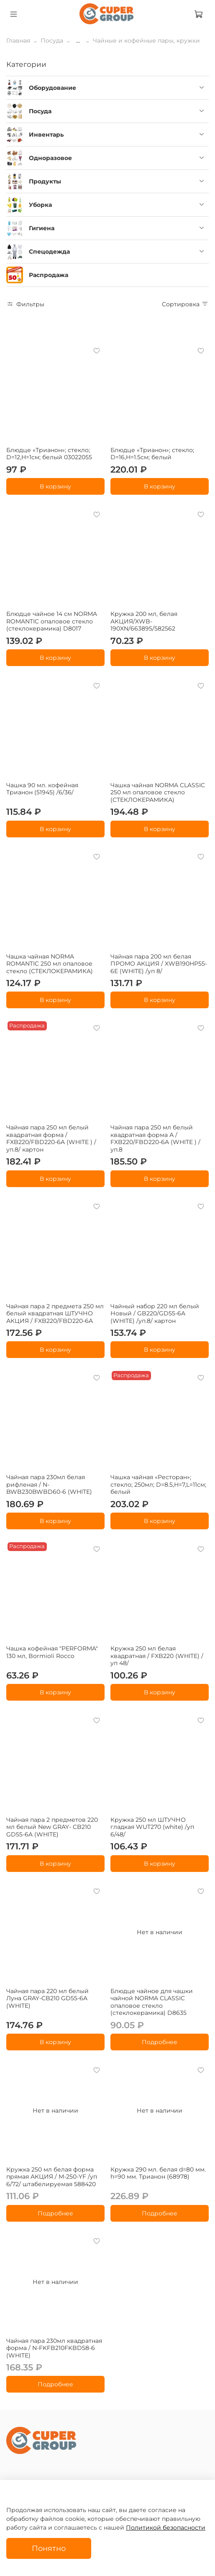 This screenshot has height=2576, width=215. Describe the element at coordinates (49, 1484) in the screenshot. I see `Чайная пара 230мл белая рифленая / N-BWB230BWBD60-6 (WHITE)` at that location.